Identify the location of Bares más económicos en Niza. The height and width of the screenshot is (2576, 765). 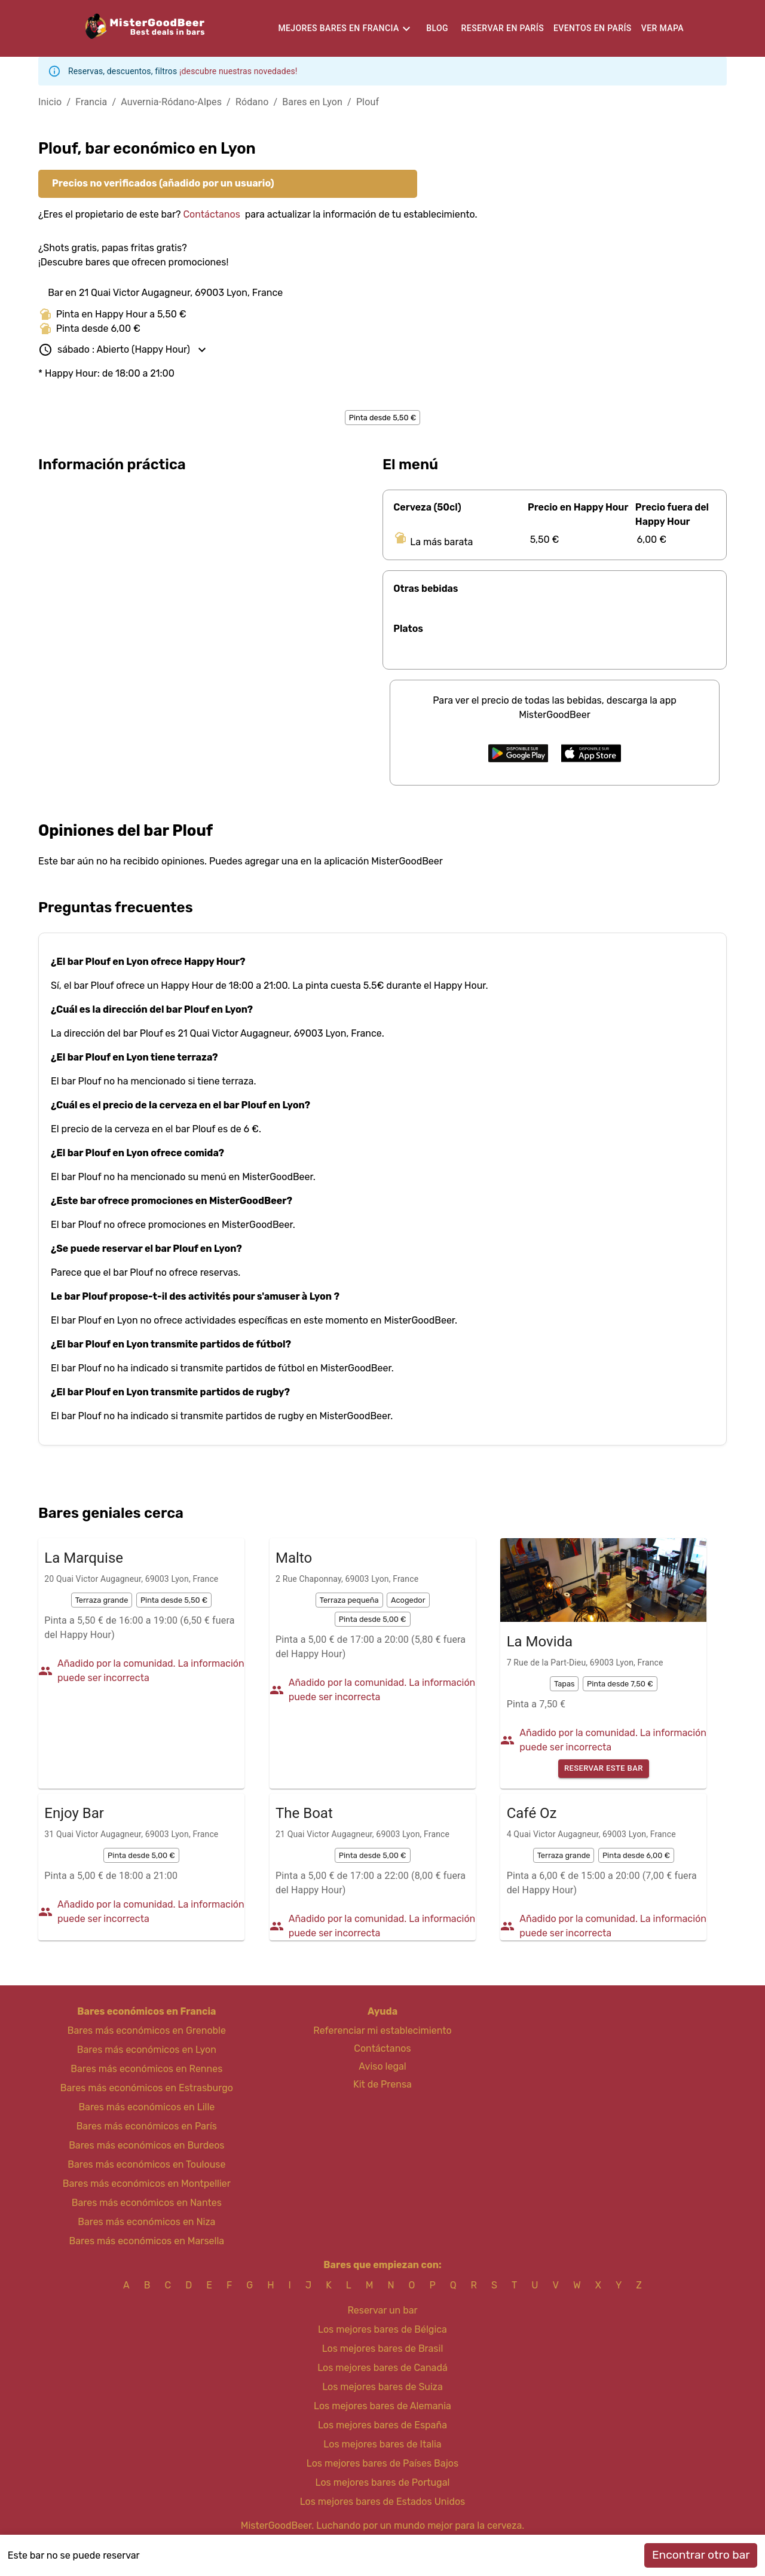
(146, 2221).